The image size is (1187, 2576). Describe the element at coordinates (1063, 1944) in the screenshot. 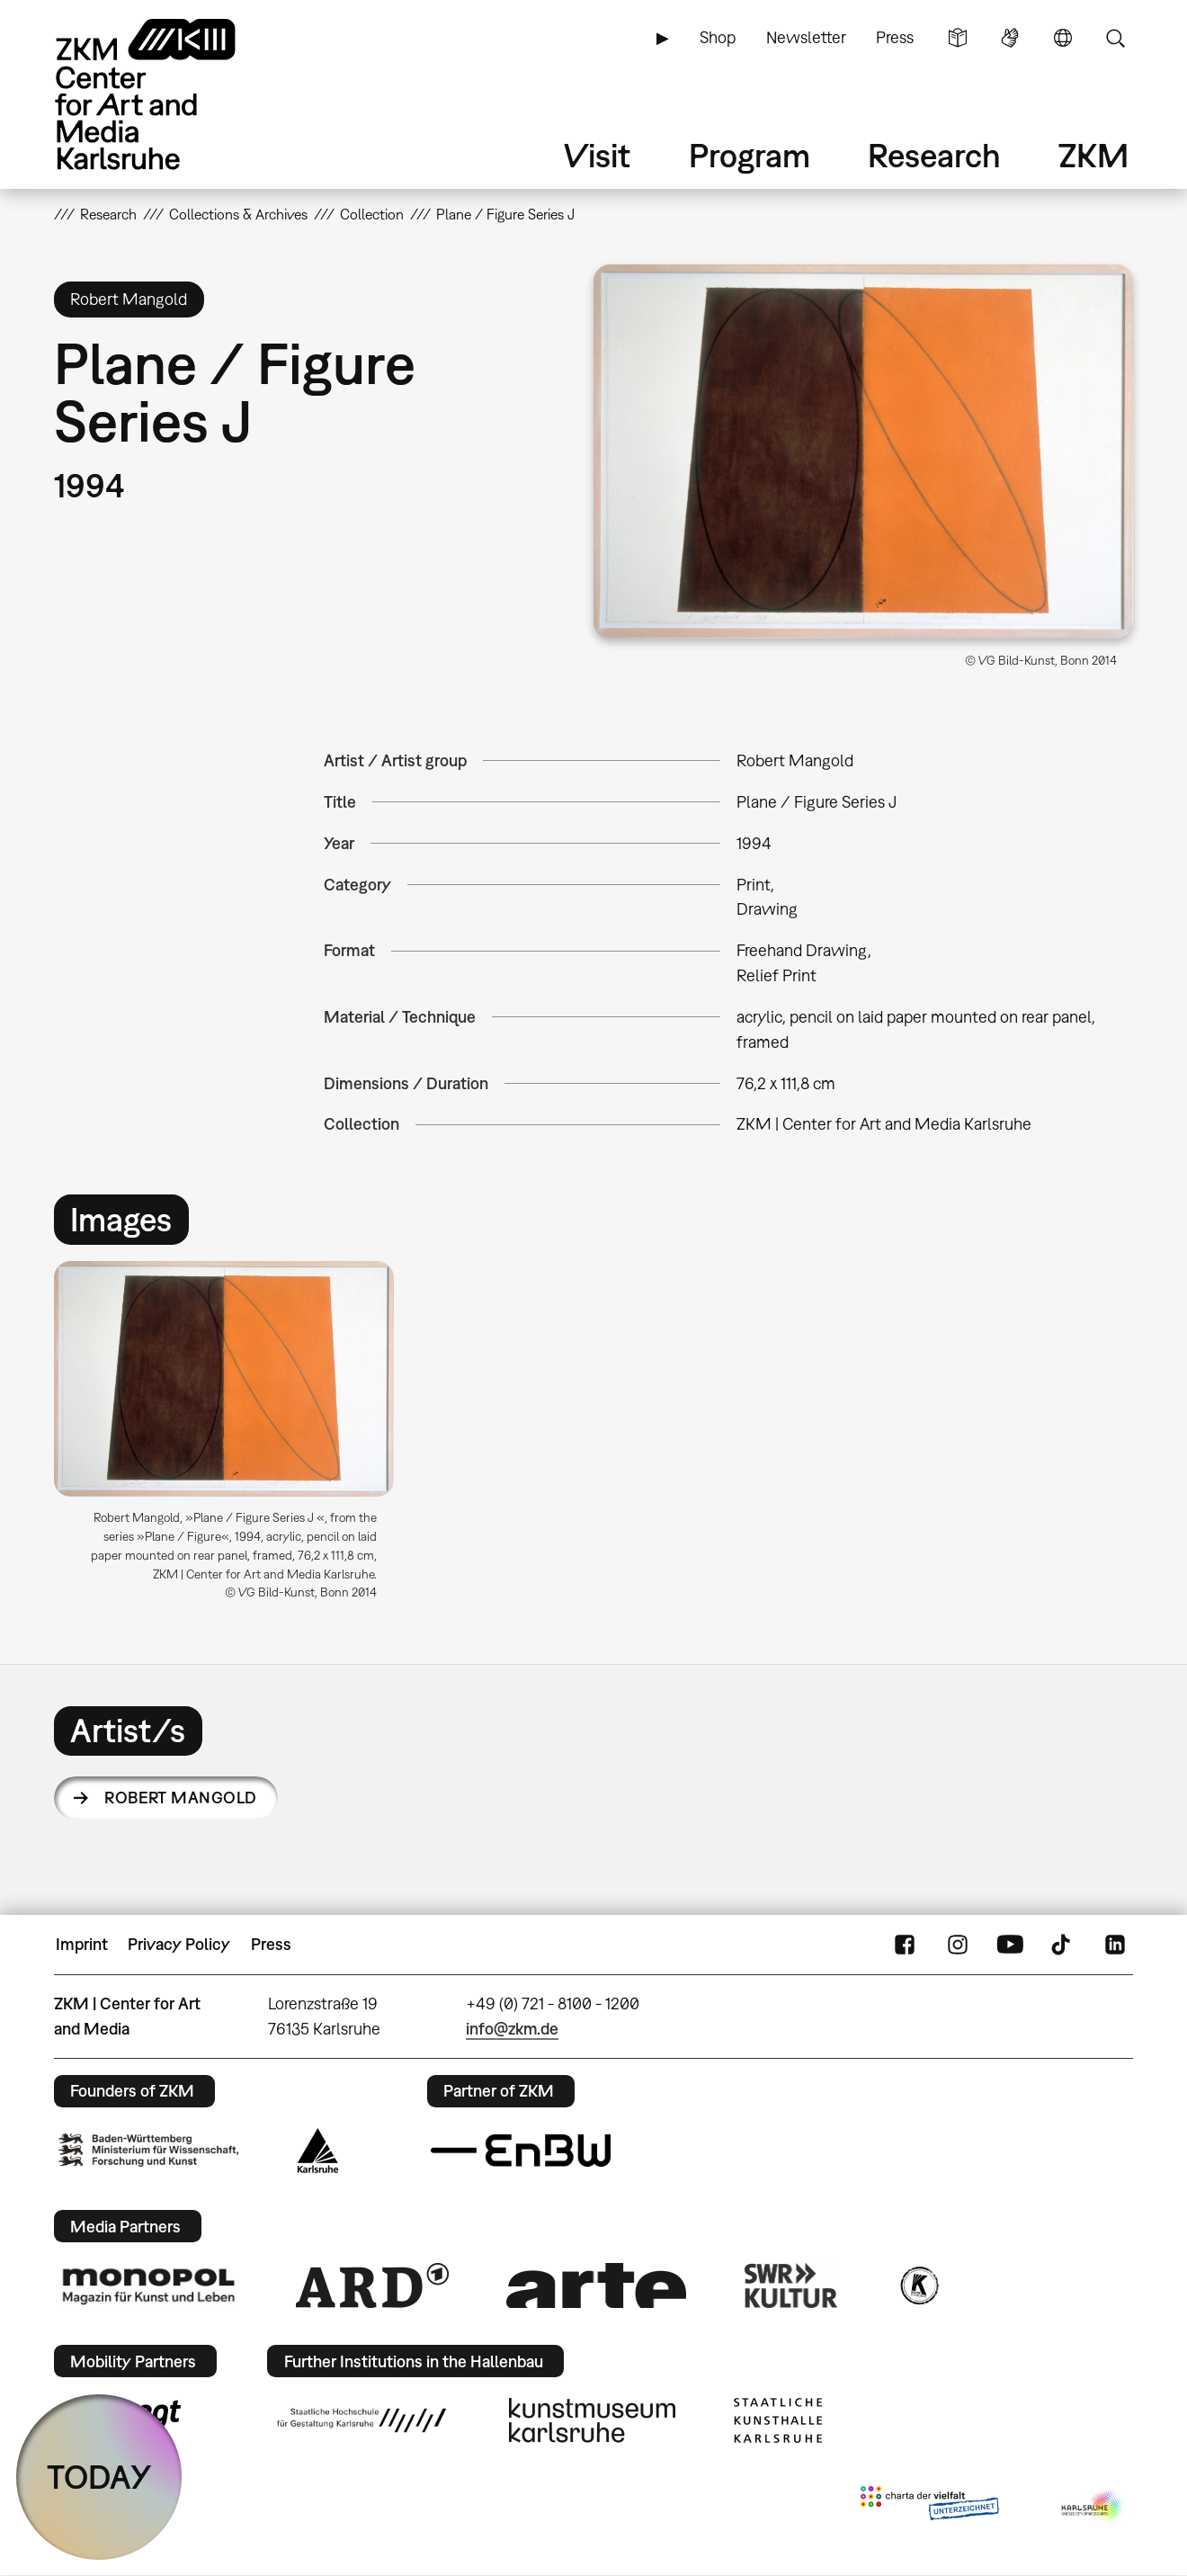

I see `TikTok` at that location.